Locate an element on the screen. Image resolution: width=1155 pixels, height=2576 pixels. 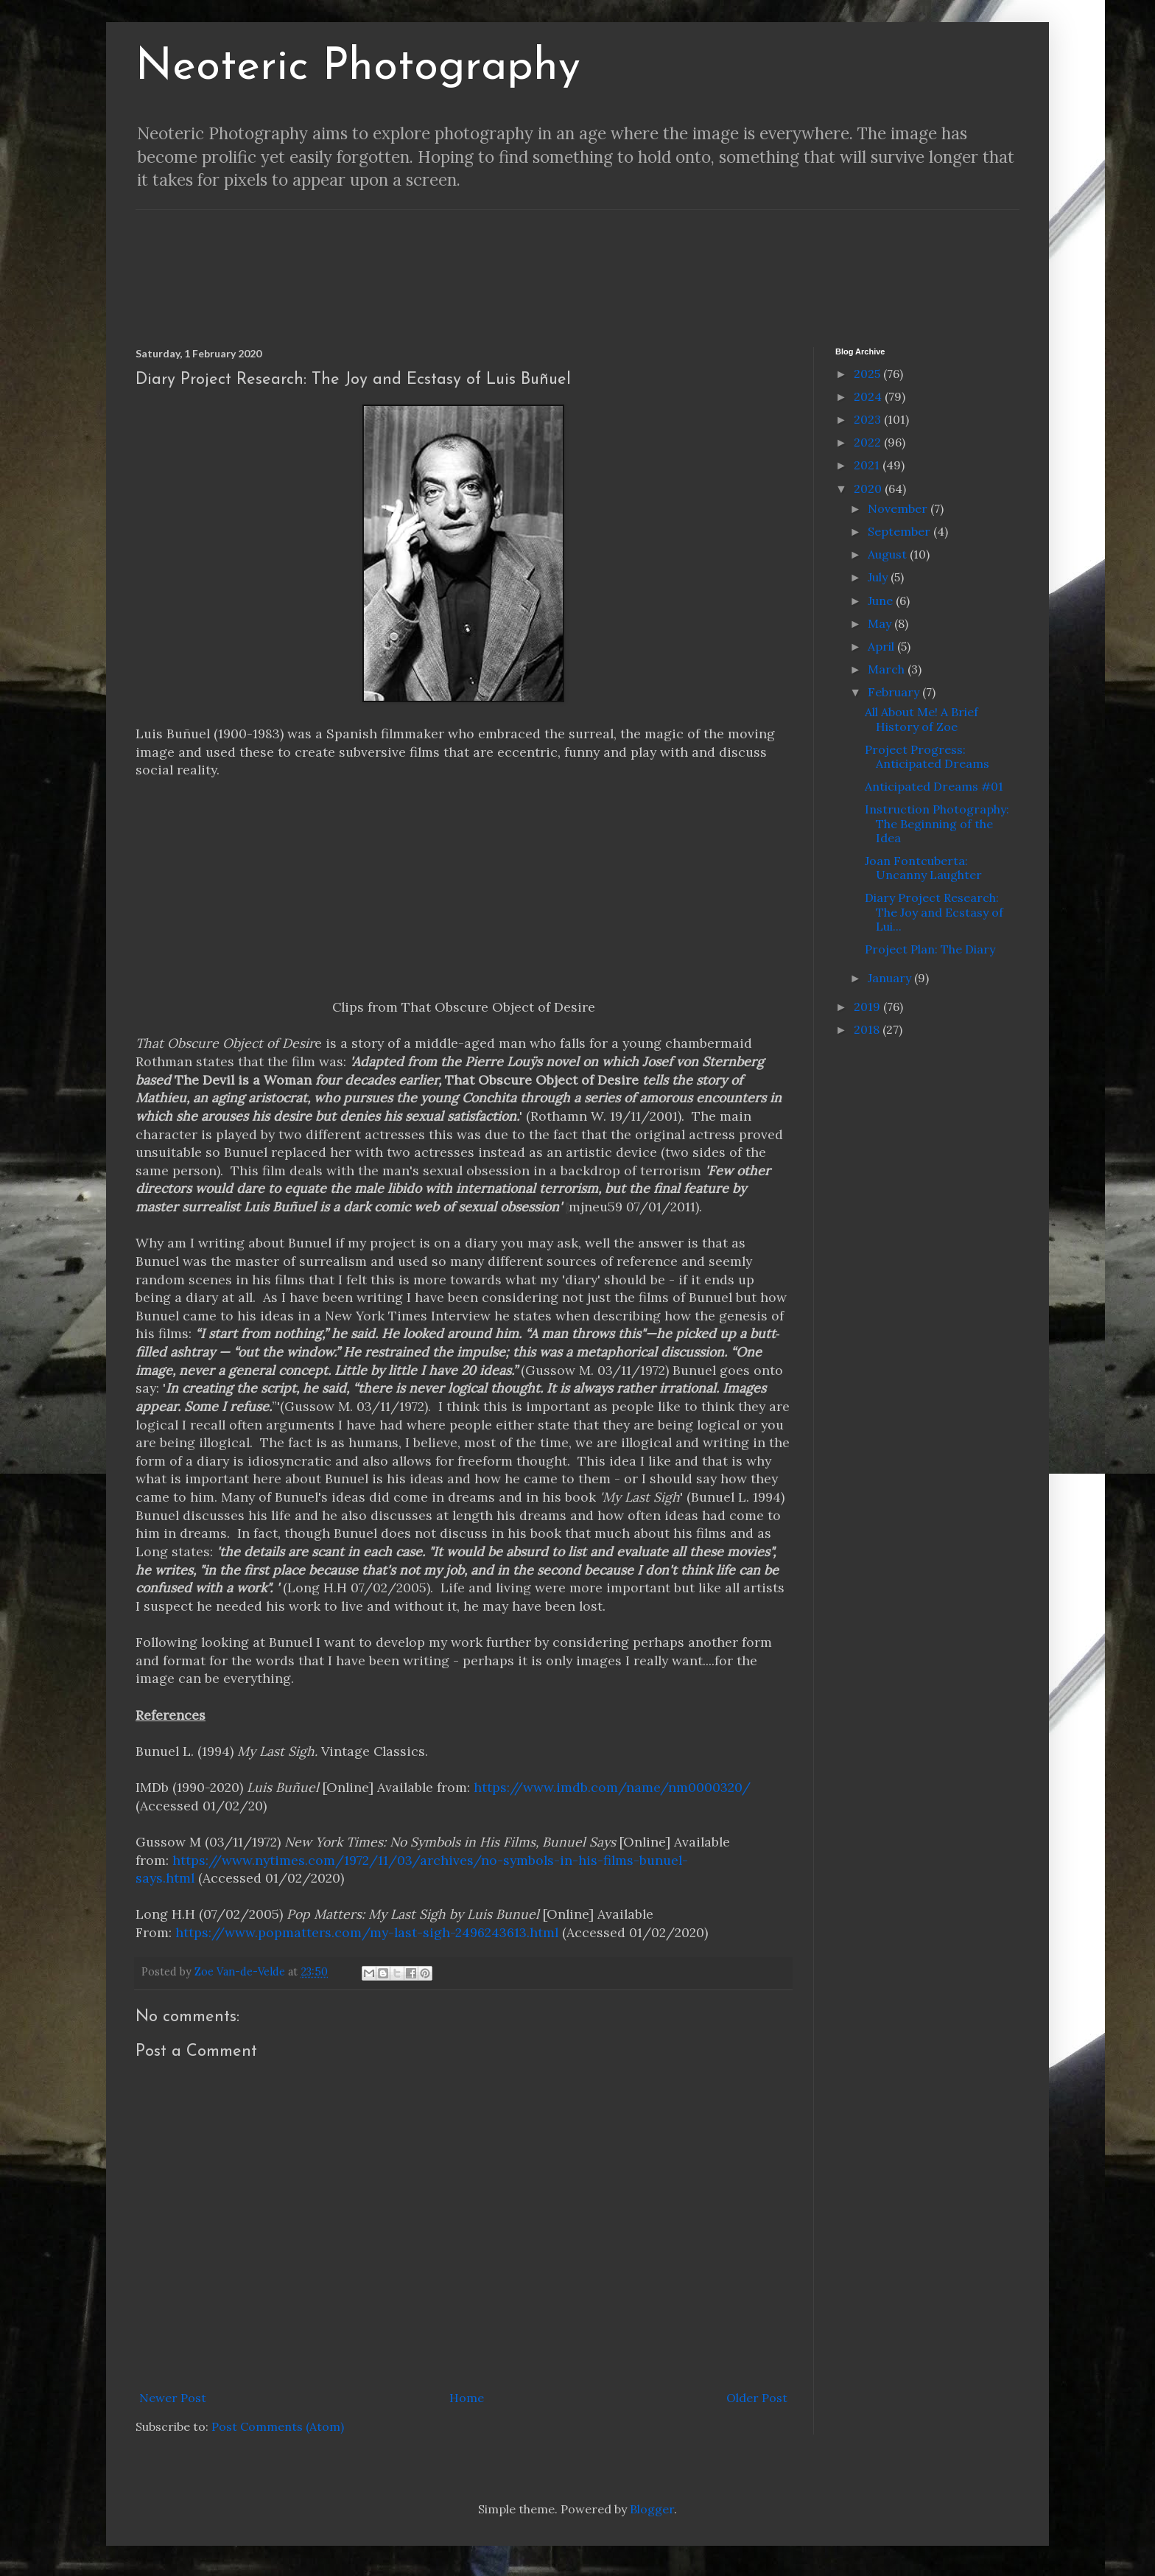
https://www.popmatters.com/my-last-sigh-2496243613.html is located at coordinates (366, 1932).